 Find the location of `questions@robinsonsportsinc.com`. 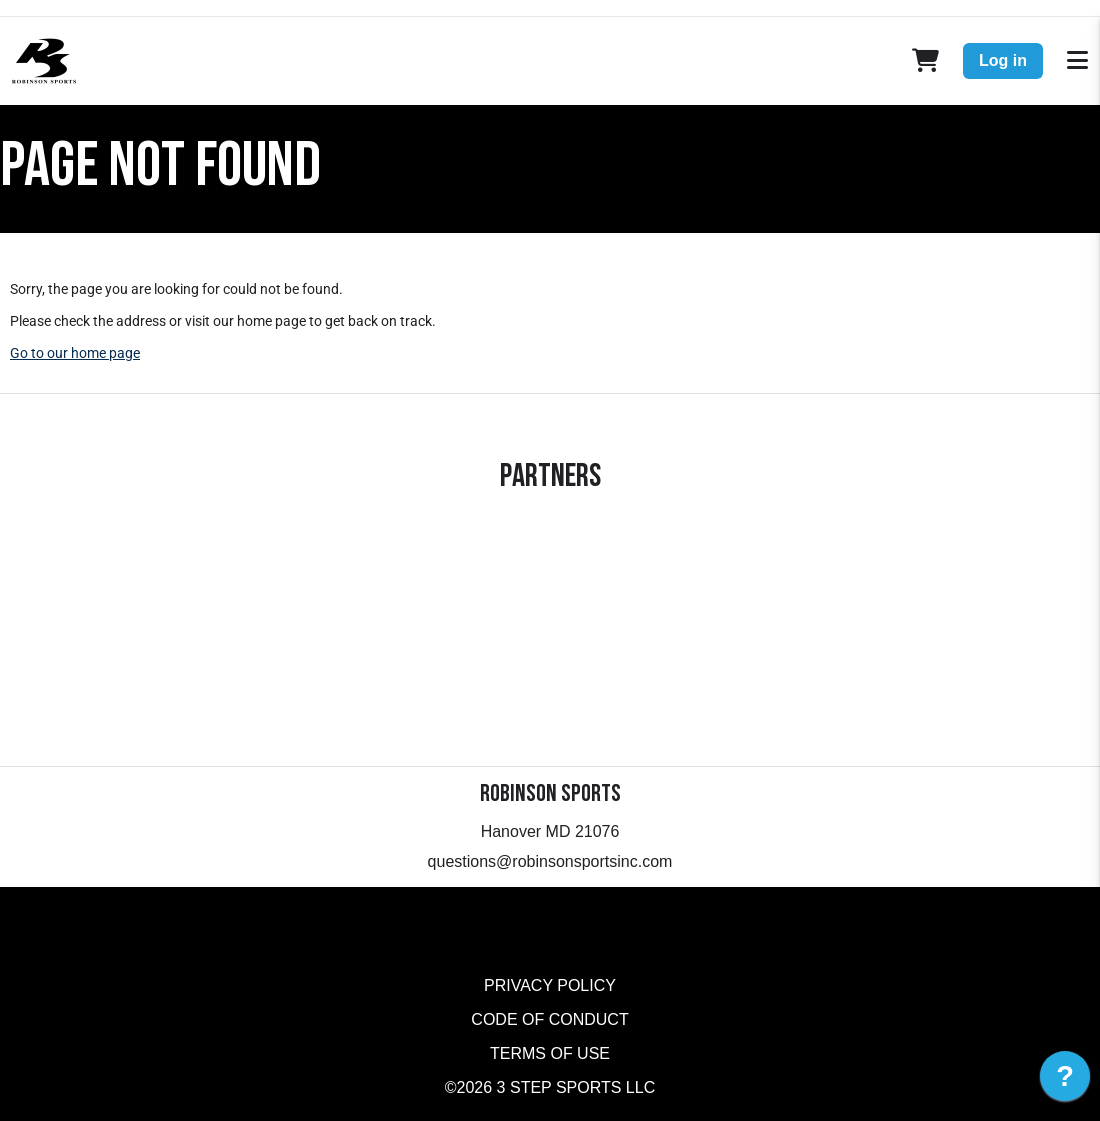

questions@robinsonsportsinc.com is located at coordinates (550, 861).